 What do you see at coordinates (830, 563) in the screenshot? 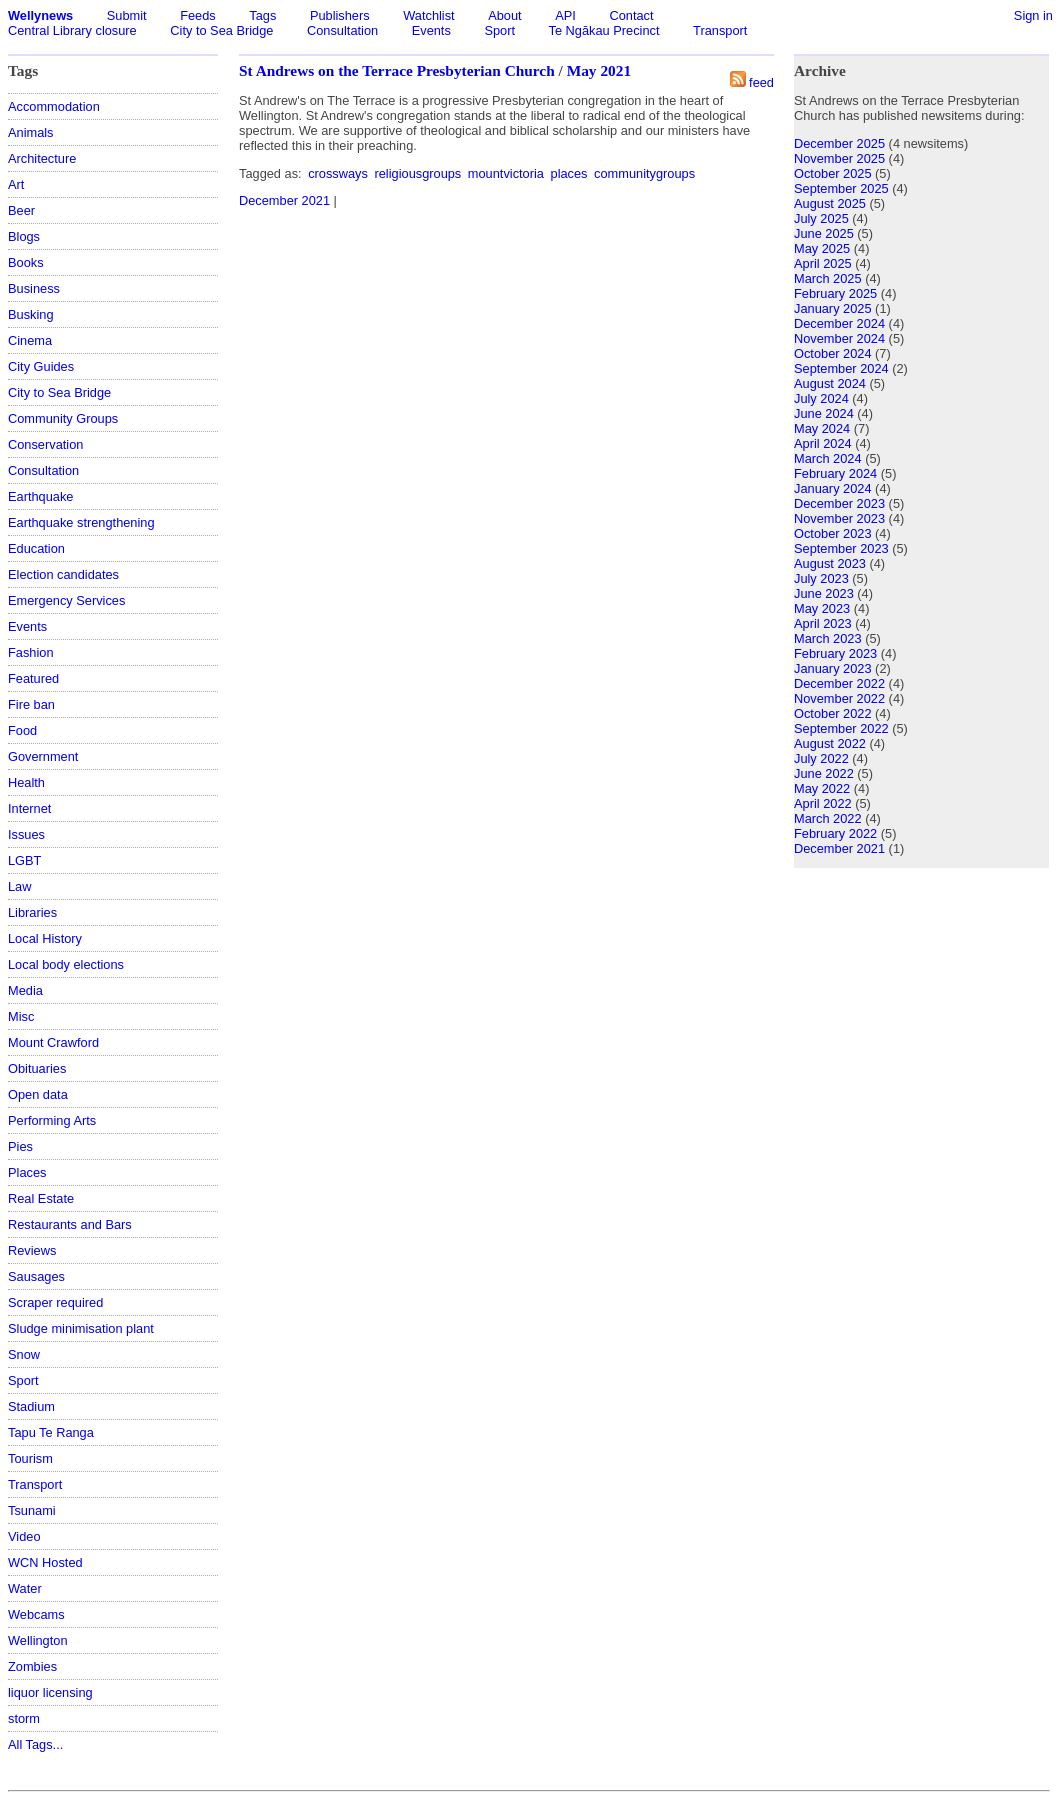
I see `August 2023` at bounding box center [830, 563].